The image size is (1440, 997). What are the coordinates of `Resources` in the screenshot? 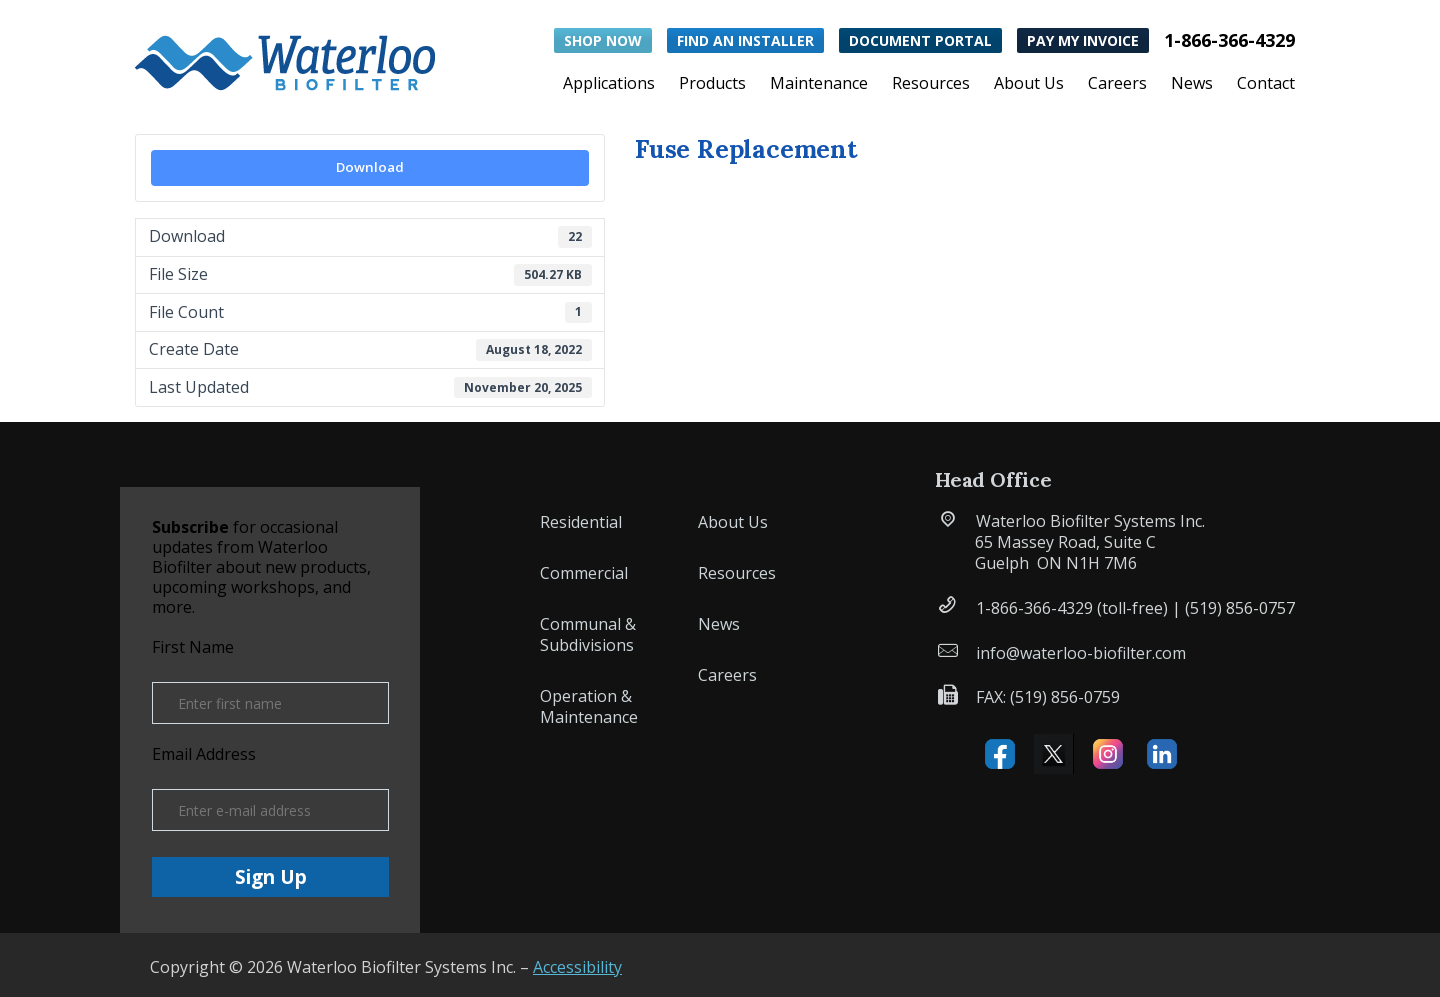 It's located at (931, 85).